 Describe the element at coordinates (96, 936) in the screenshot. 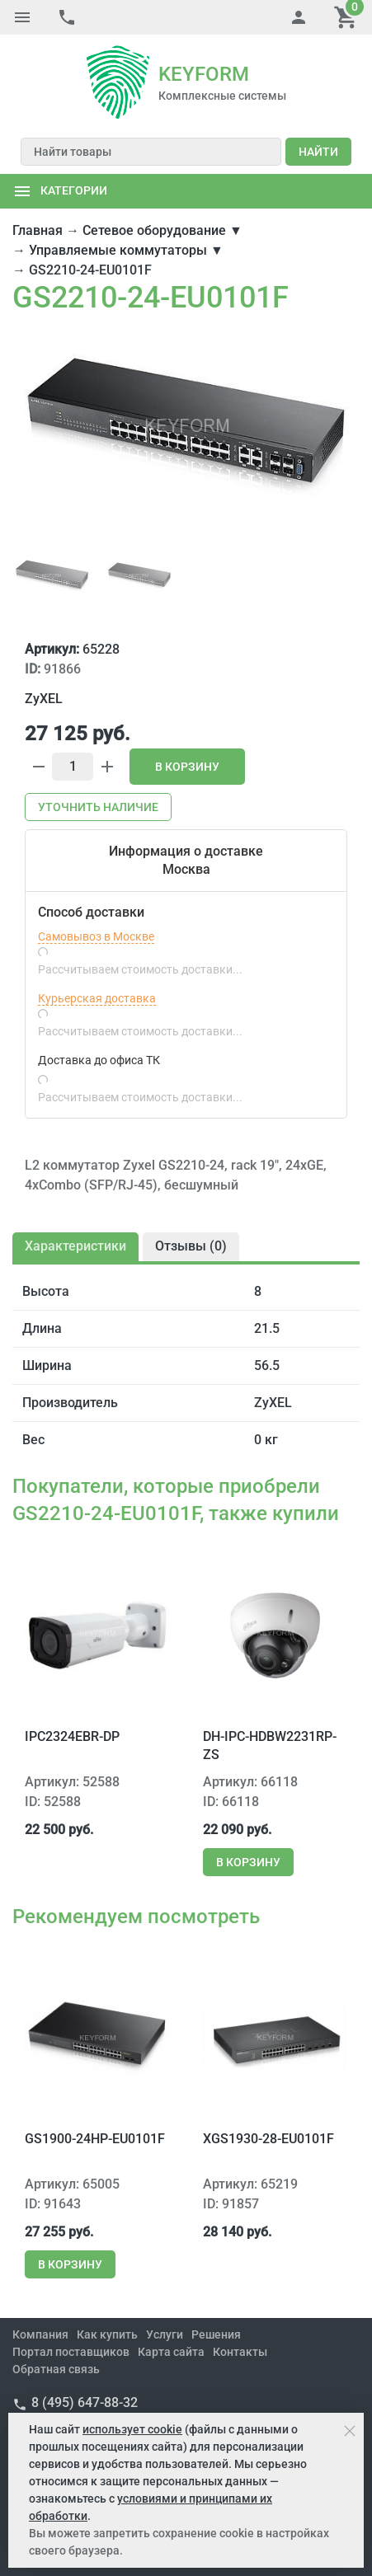

I see `Самовывоз в Москве` at that location.